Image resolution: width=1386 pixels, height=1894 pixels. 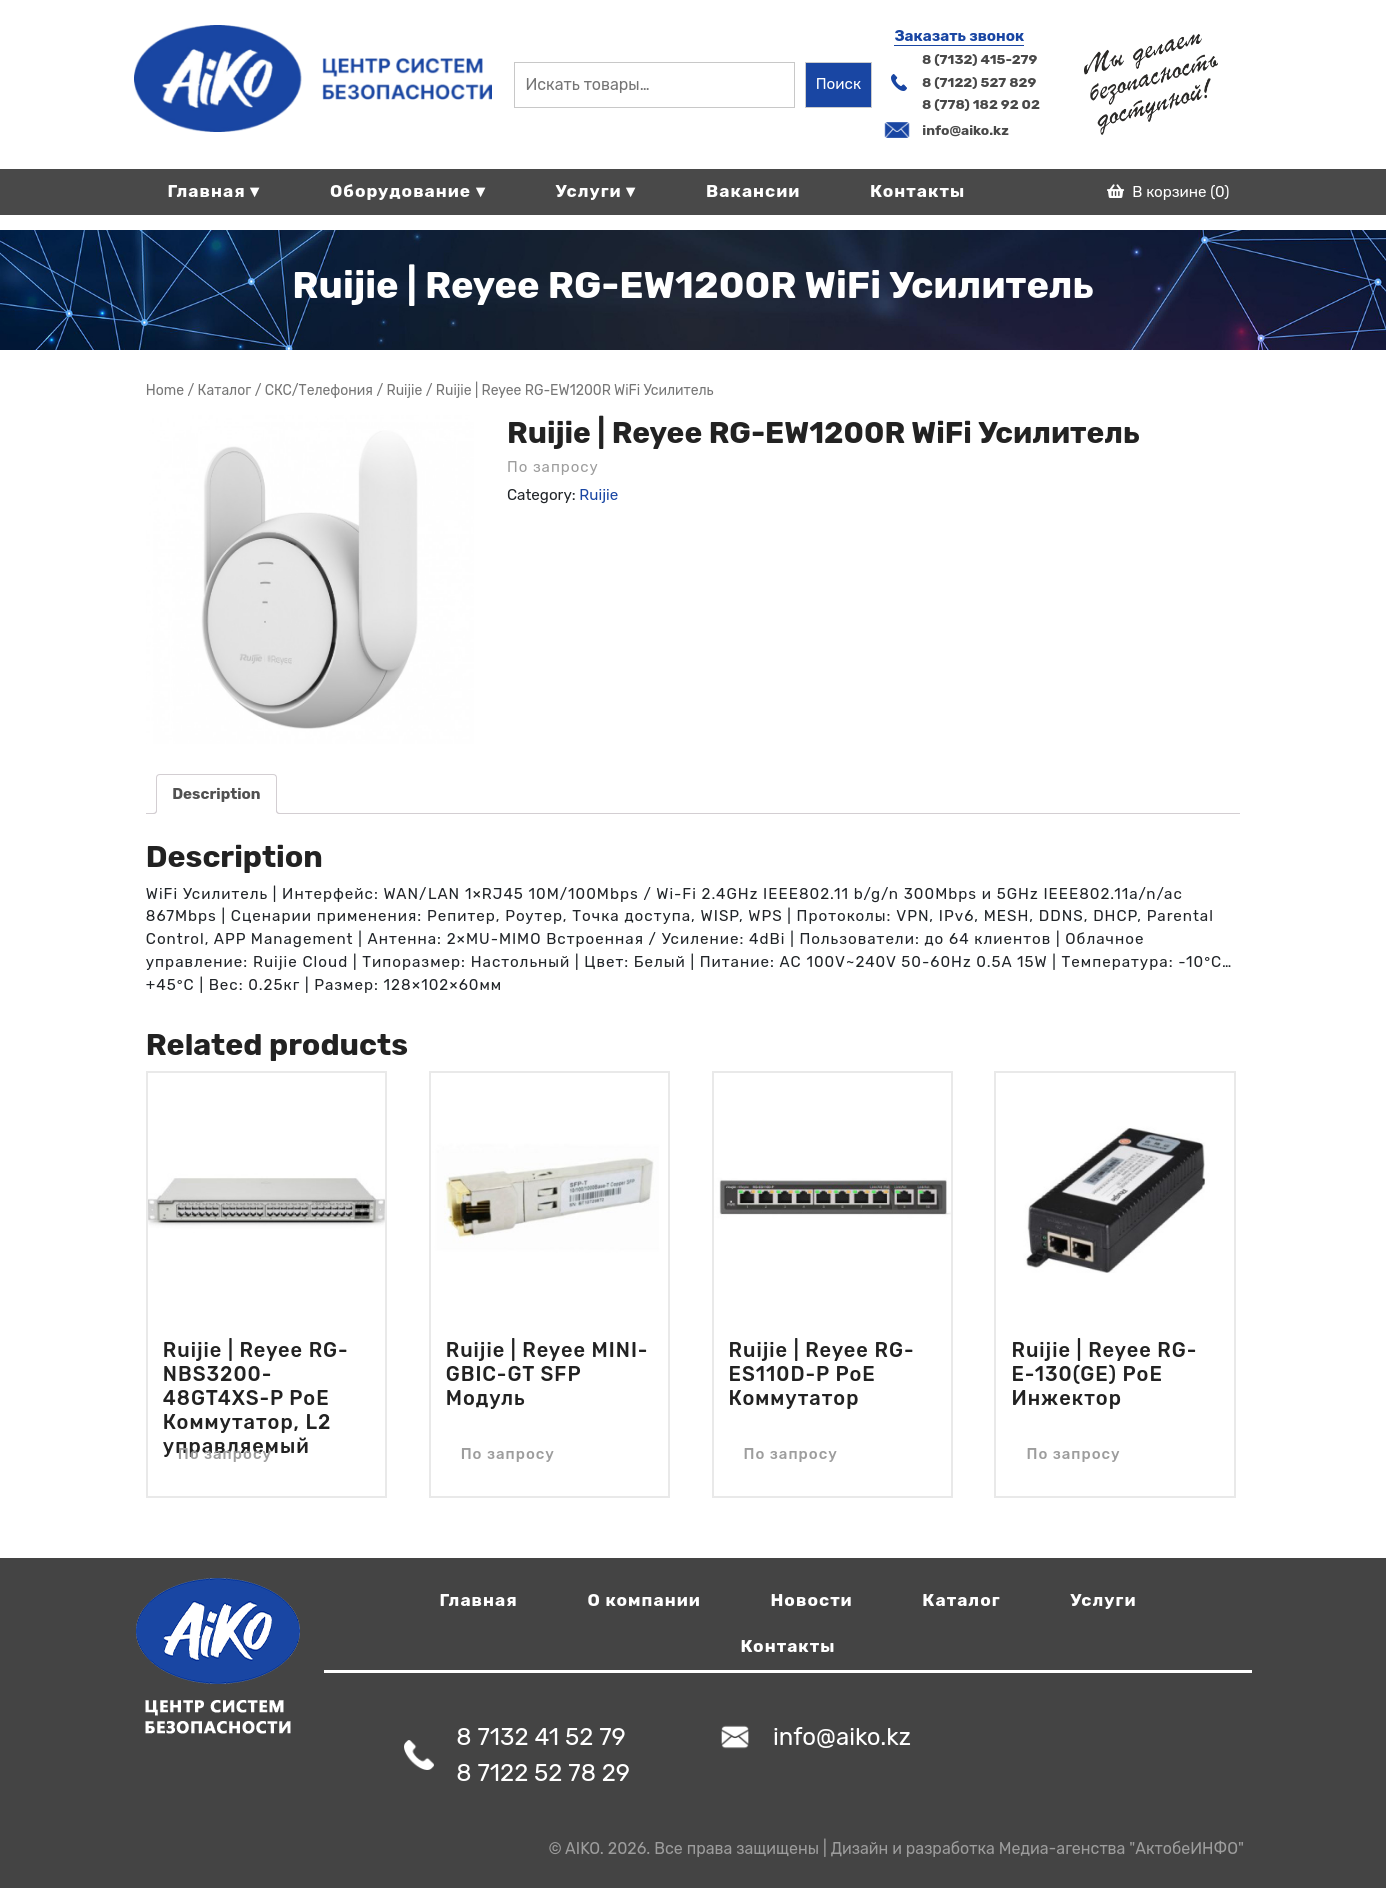 I want to click on Услуги ▾, so click(x=596, y=191).